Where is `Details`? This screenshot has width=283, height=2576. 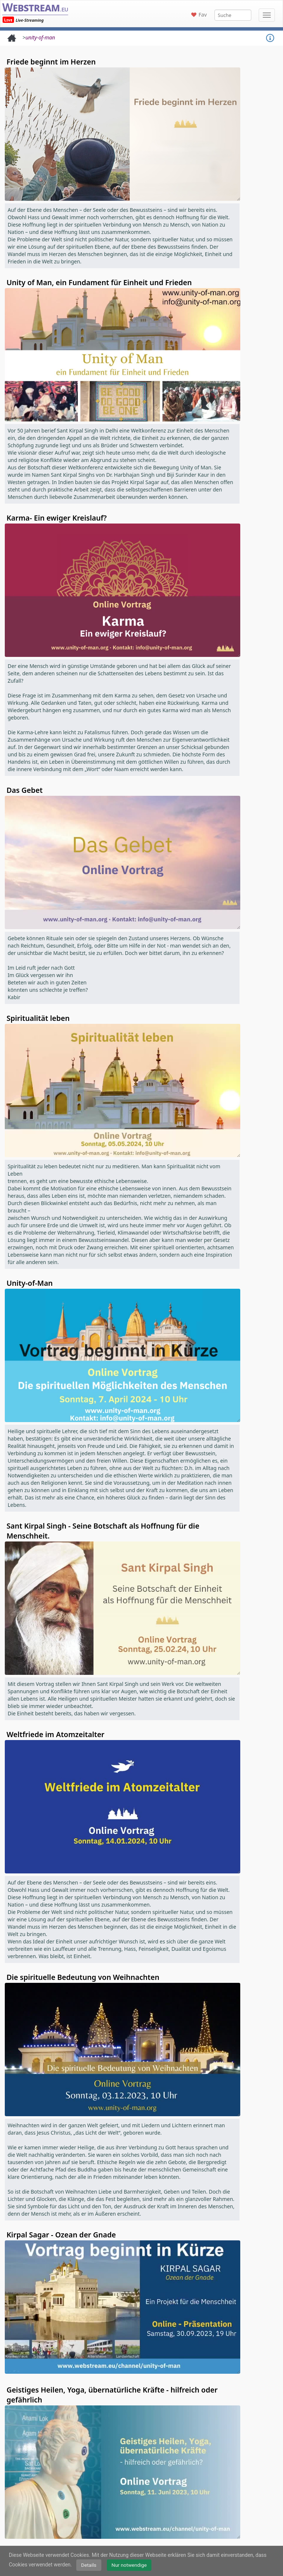
Details is located at coordinates (89, 2565).